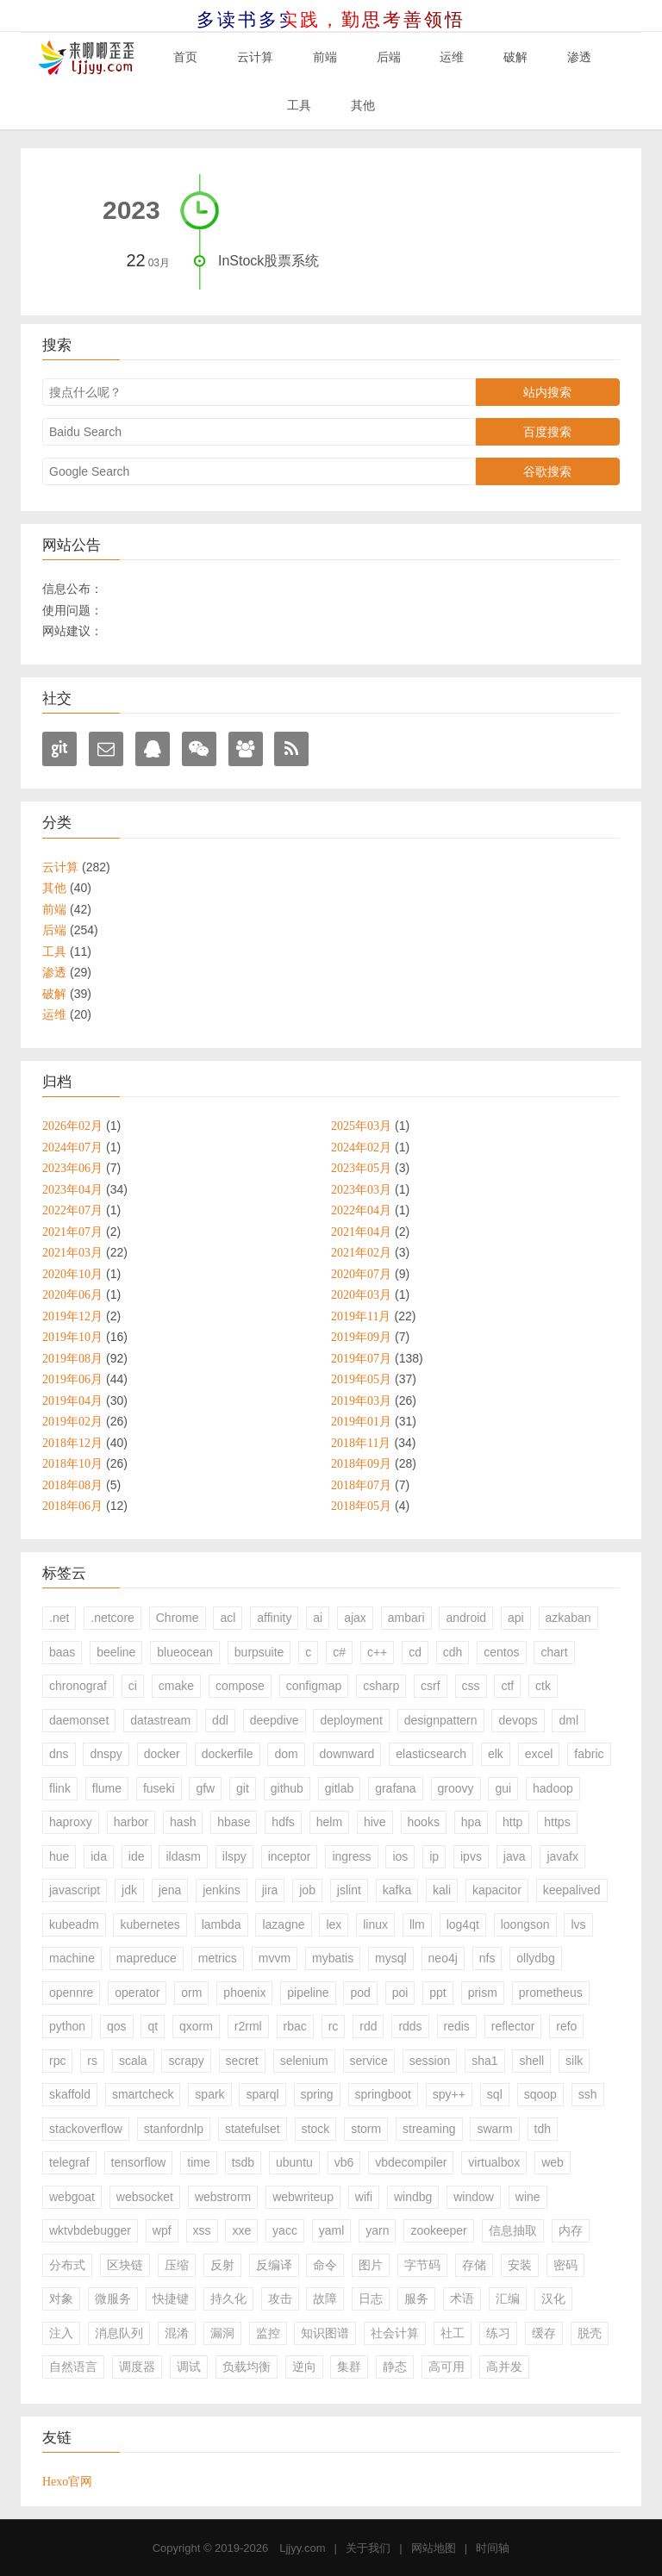 The height and width of the screenshot is (2576, 662). What do you see at coordinates (568, 1618) in the screenshot?
I see `azkaban` at bounding box center [568, 1618].